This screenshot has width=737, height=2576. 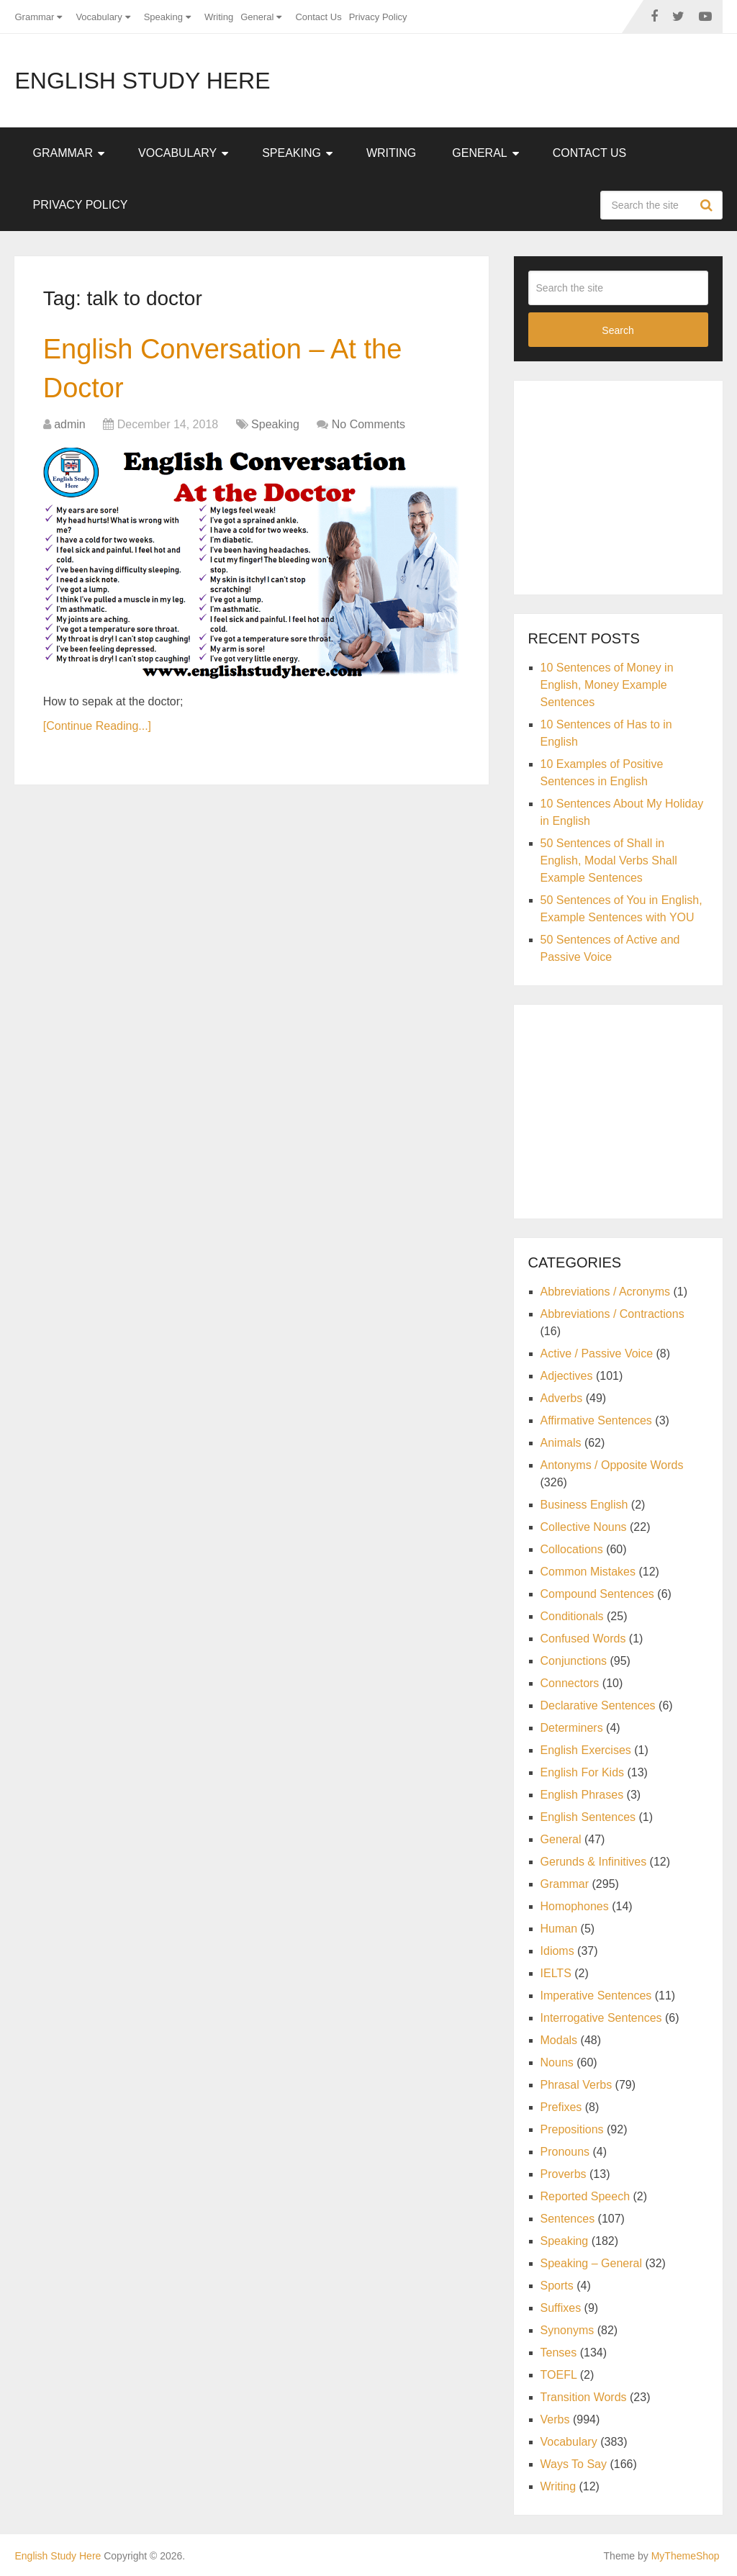 I want to click on Sports, so click(x=557, y=2285).